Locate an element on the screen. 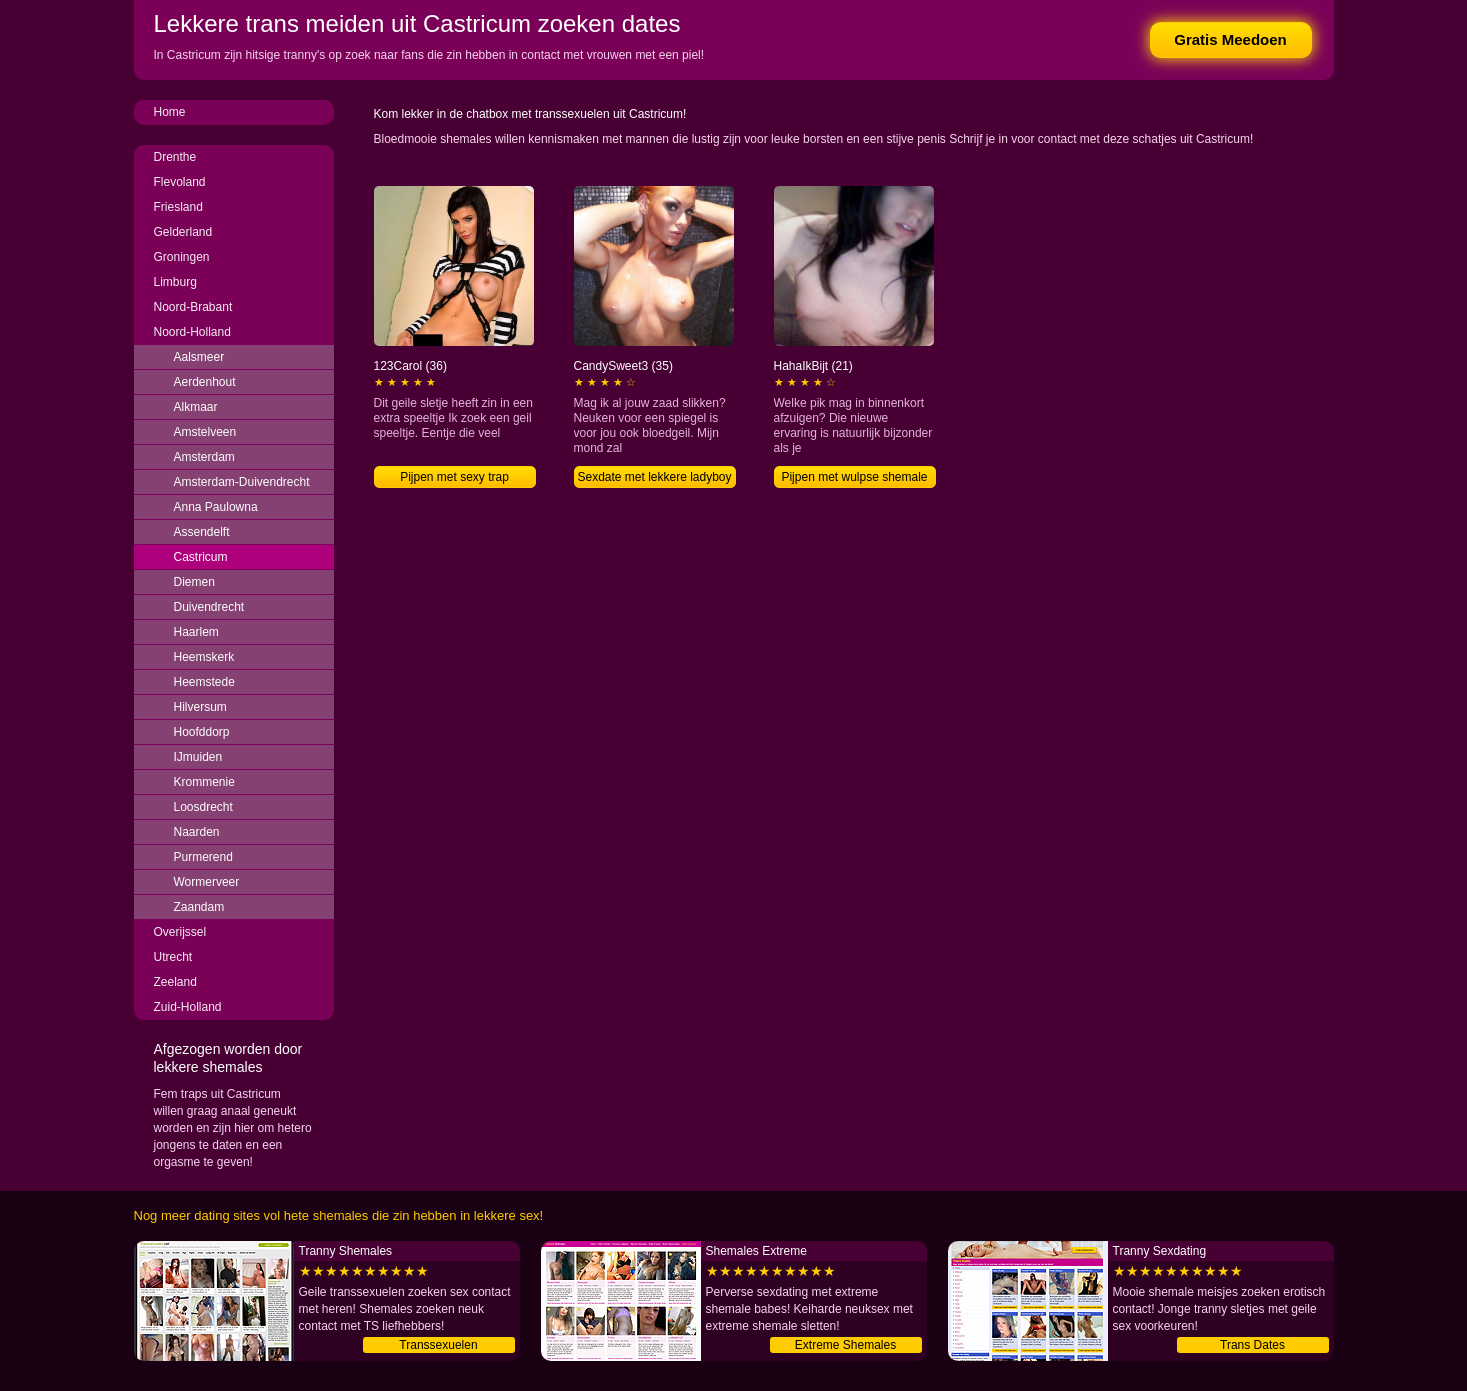 The height and width of the screenshot is (1391, 1467). Amstelveen is located at coordinates (205, 432).